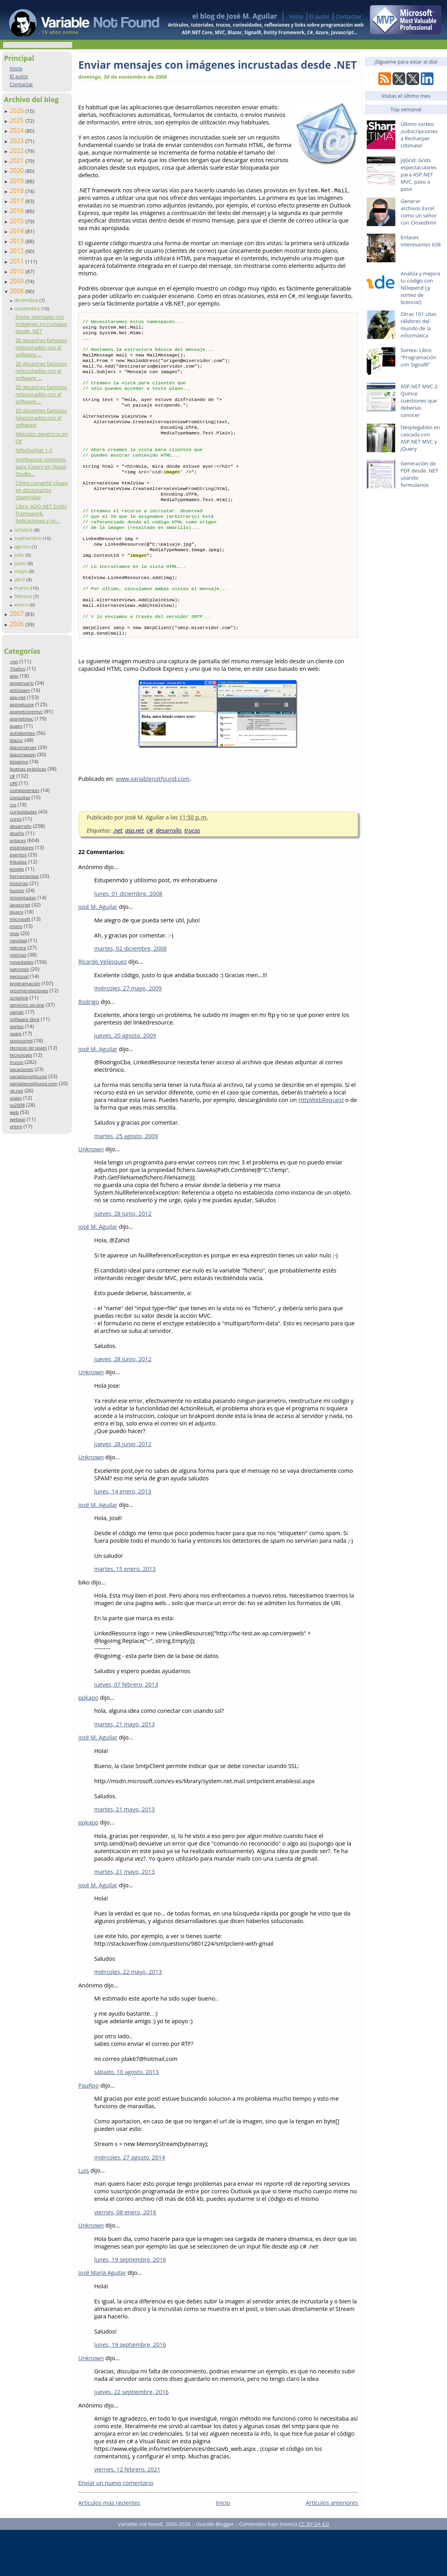 The width and height of the screenshot is (447, 2576). Describe the element at coordinates (14, 661) in the screenshot. I see `.net` at that location.